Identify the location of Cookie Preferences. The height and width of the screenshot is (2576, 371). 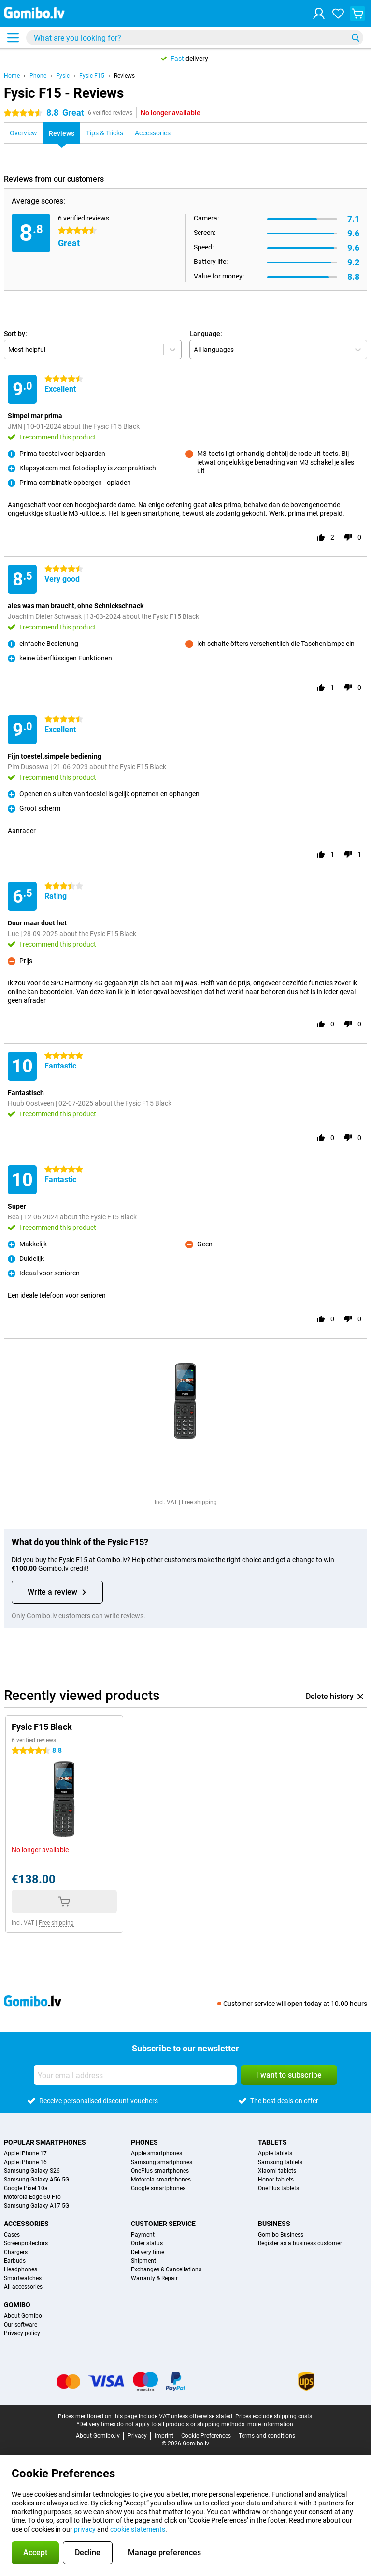
(206, 2435).